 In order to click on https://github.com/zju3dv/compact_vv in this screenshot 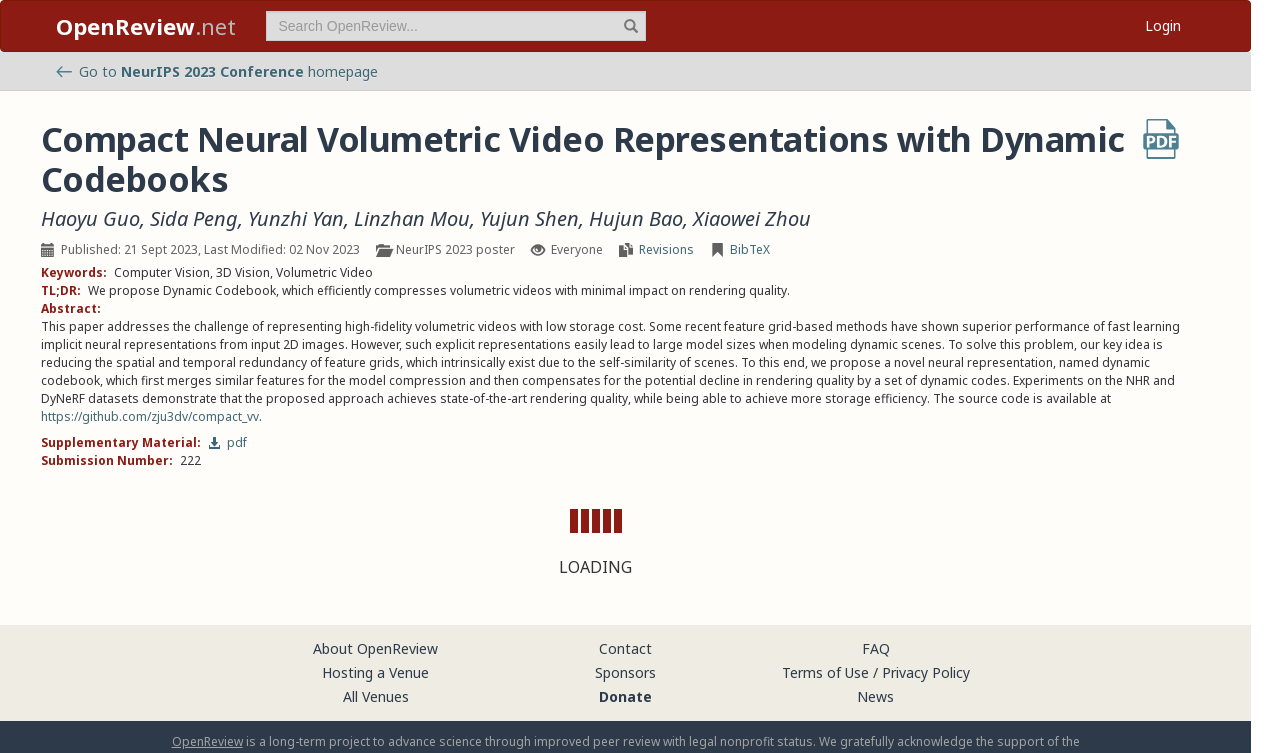, I will do `click(150, 416)`.